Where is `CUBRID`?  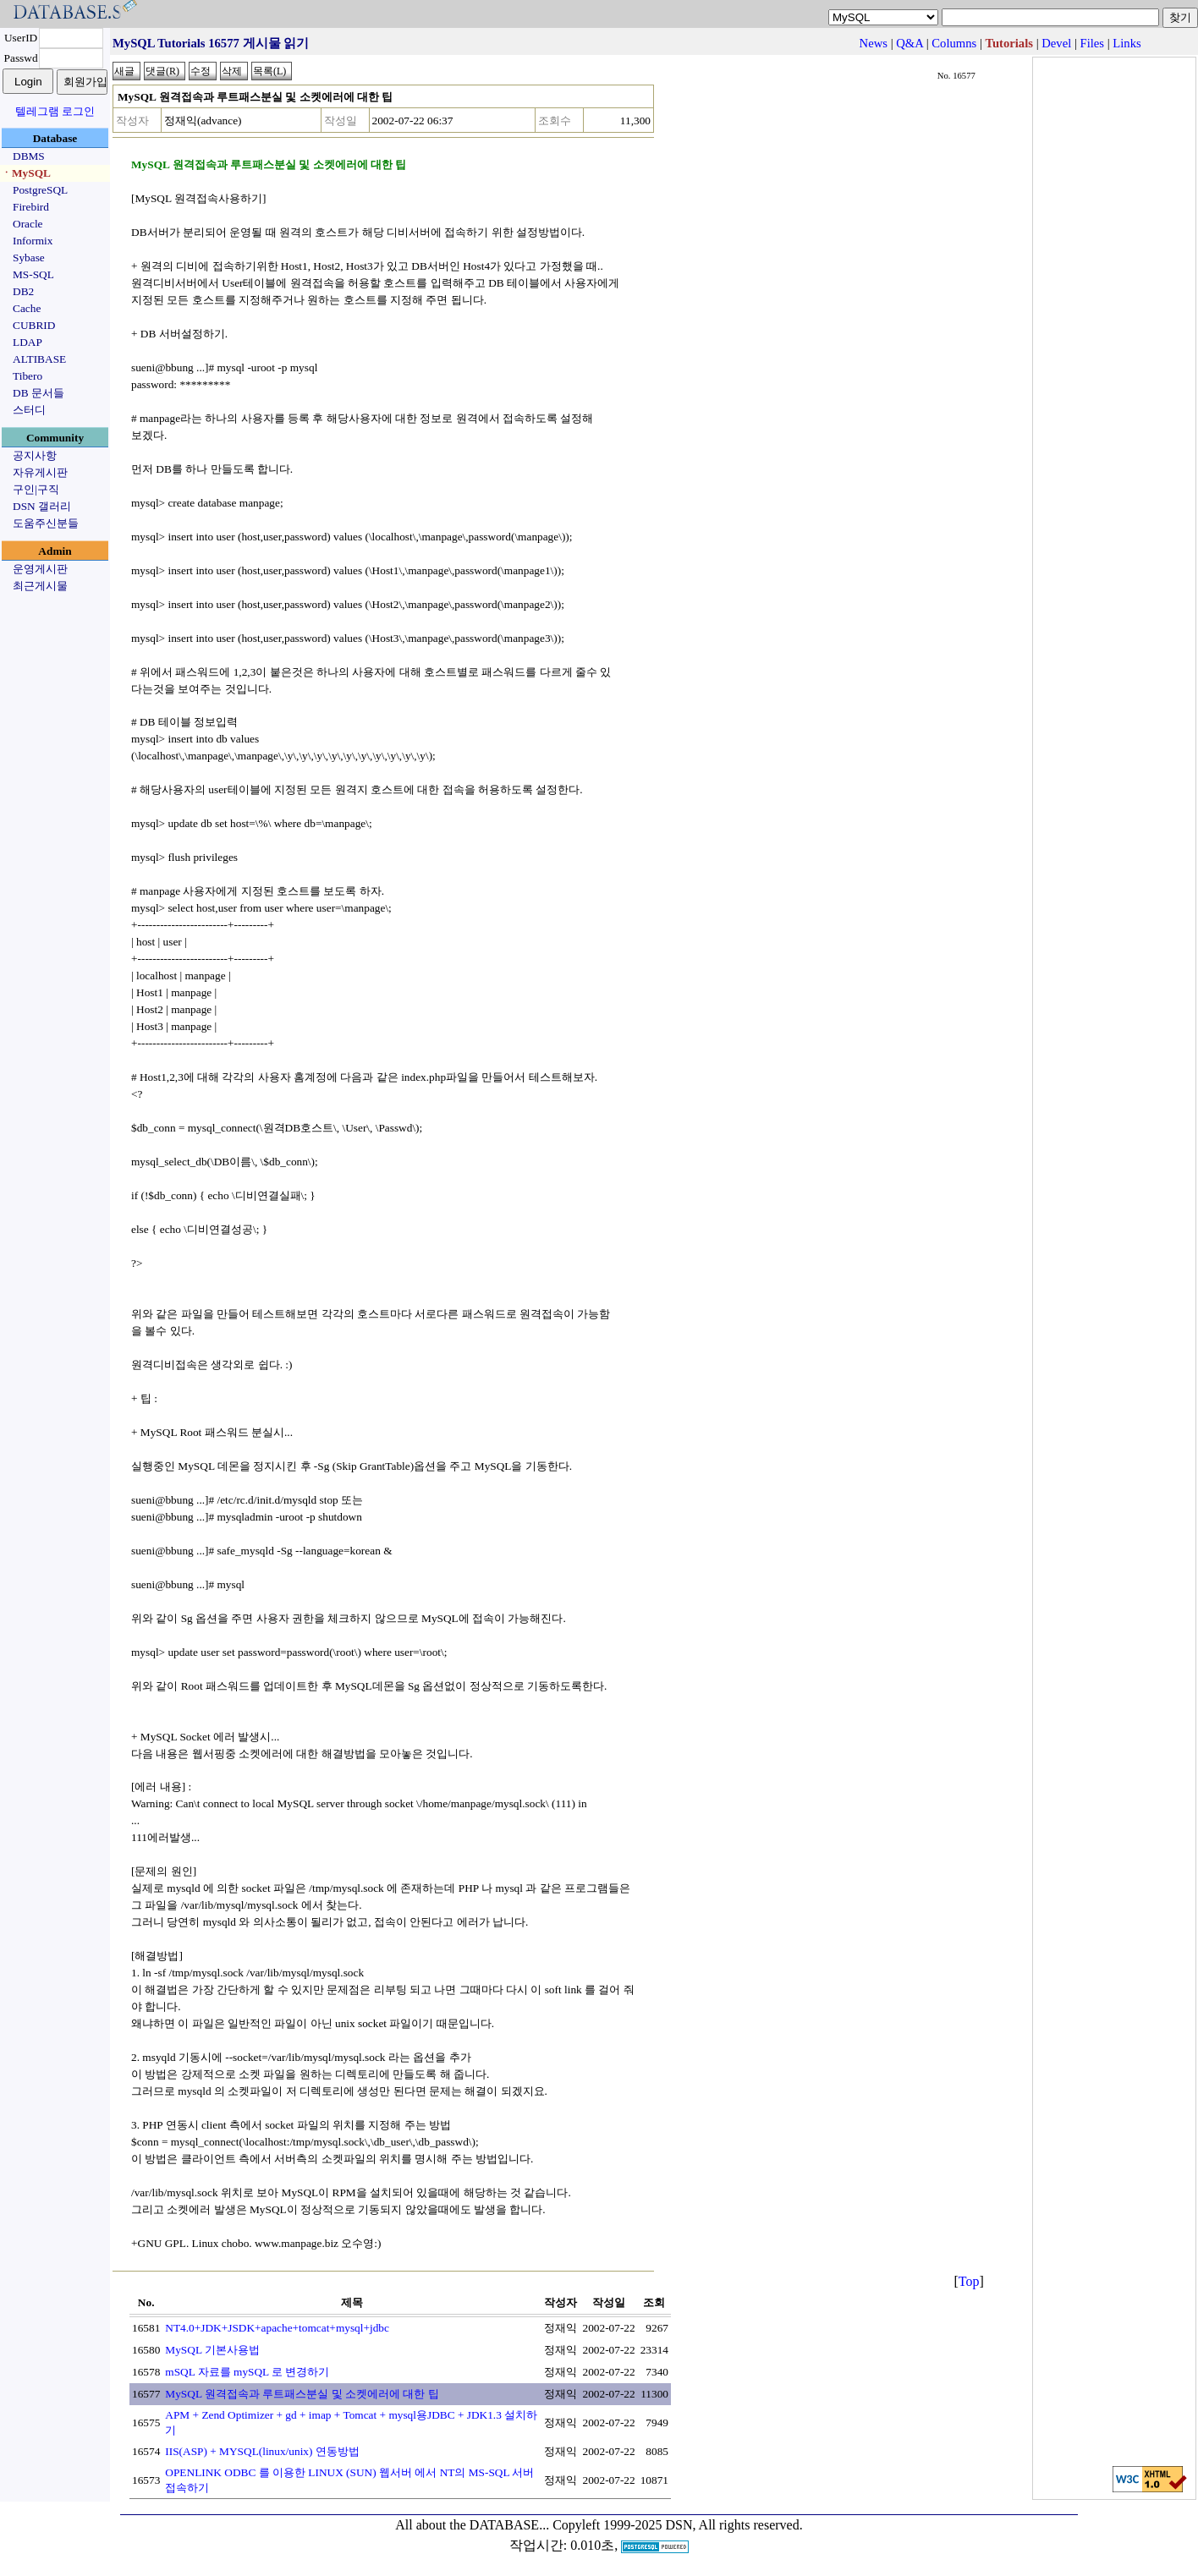 CUBRID is located at coordinates (34, 325).